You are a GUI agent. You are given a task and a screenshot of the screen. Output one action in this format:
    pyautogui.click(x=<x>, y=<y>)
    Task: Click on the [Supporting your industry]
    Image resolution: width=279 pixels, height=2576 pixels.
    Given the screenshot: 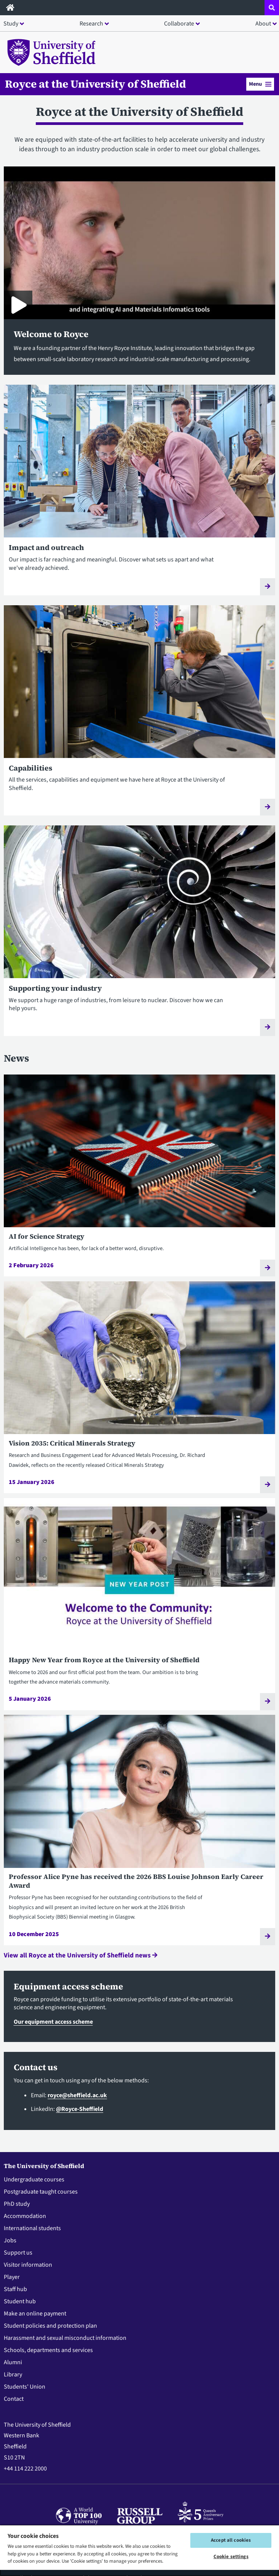 What is the action you would take?
    pyautogui.click(x=139, y=935)
    